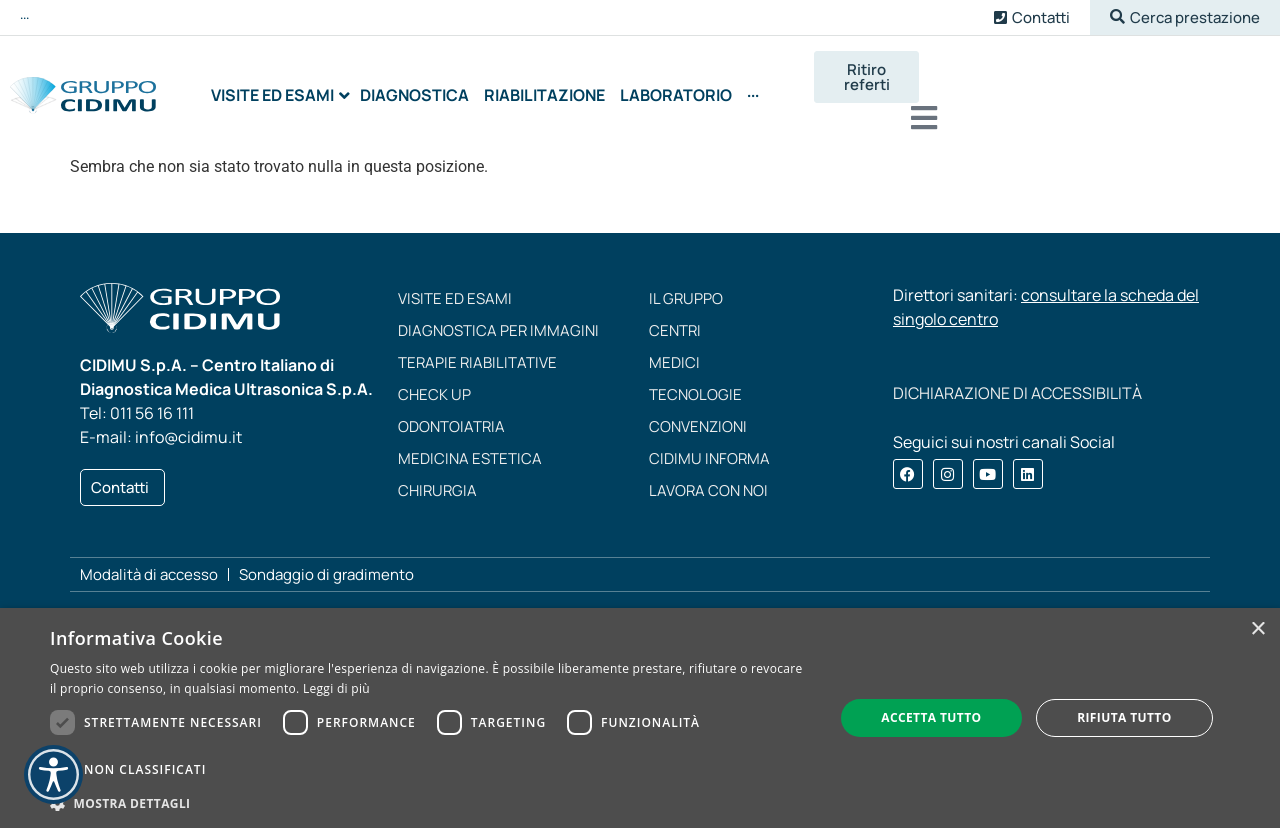 Image resolution: width=1280 pixels, height=828 pixels. What do you see at coordinates (698, 411) in the screenshot?
I see `Convenzioni` at bounding box center [698, 411].